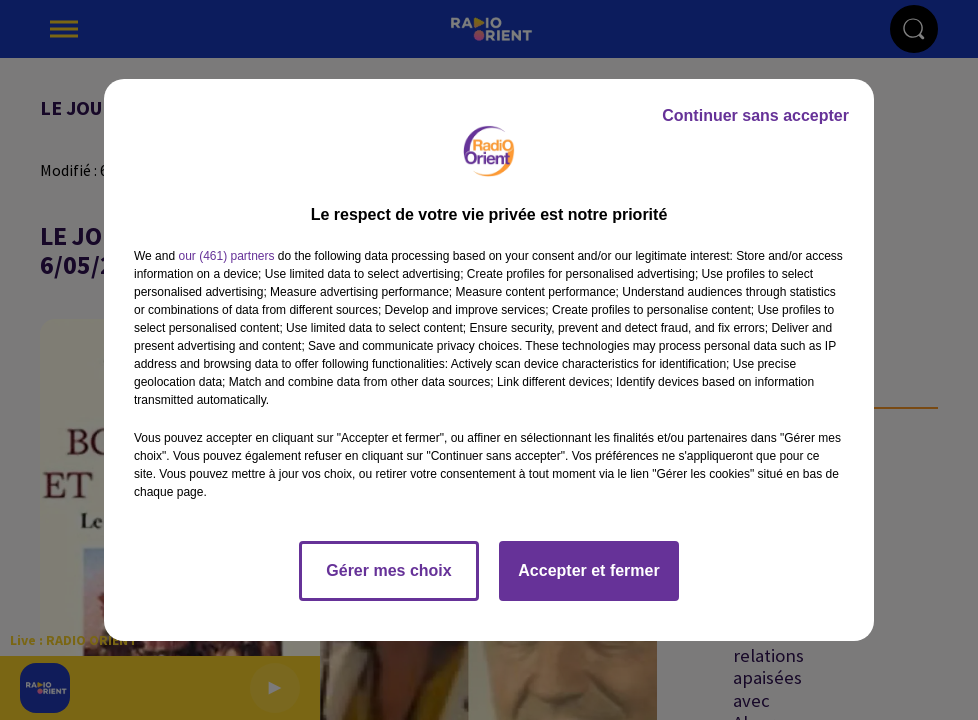  Describe the element at coordinates (755, 115) in the screenshot. I see `Continuer sans accepter` at that location.